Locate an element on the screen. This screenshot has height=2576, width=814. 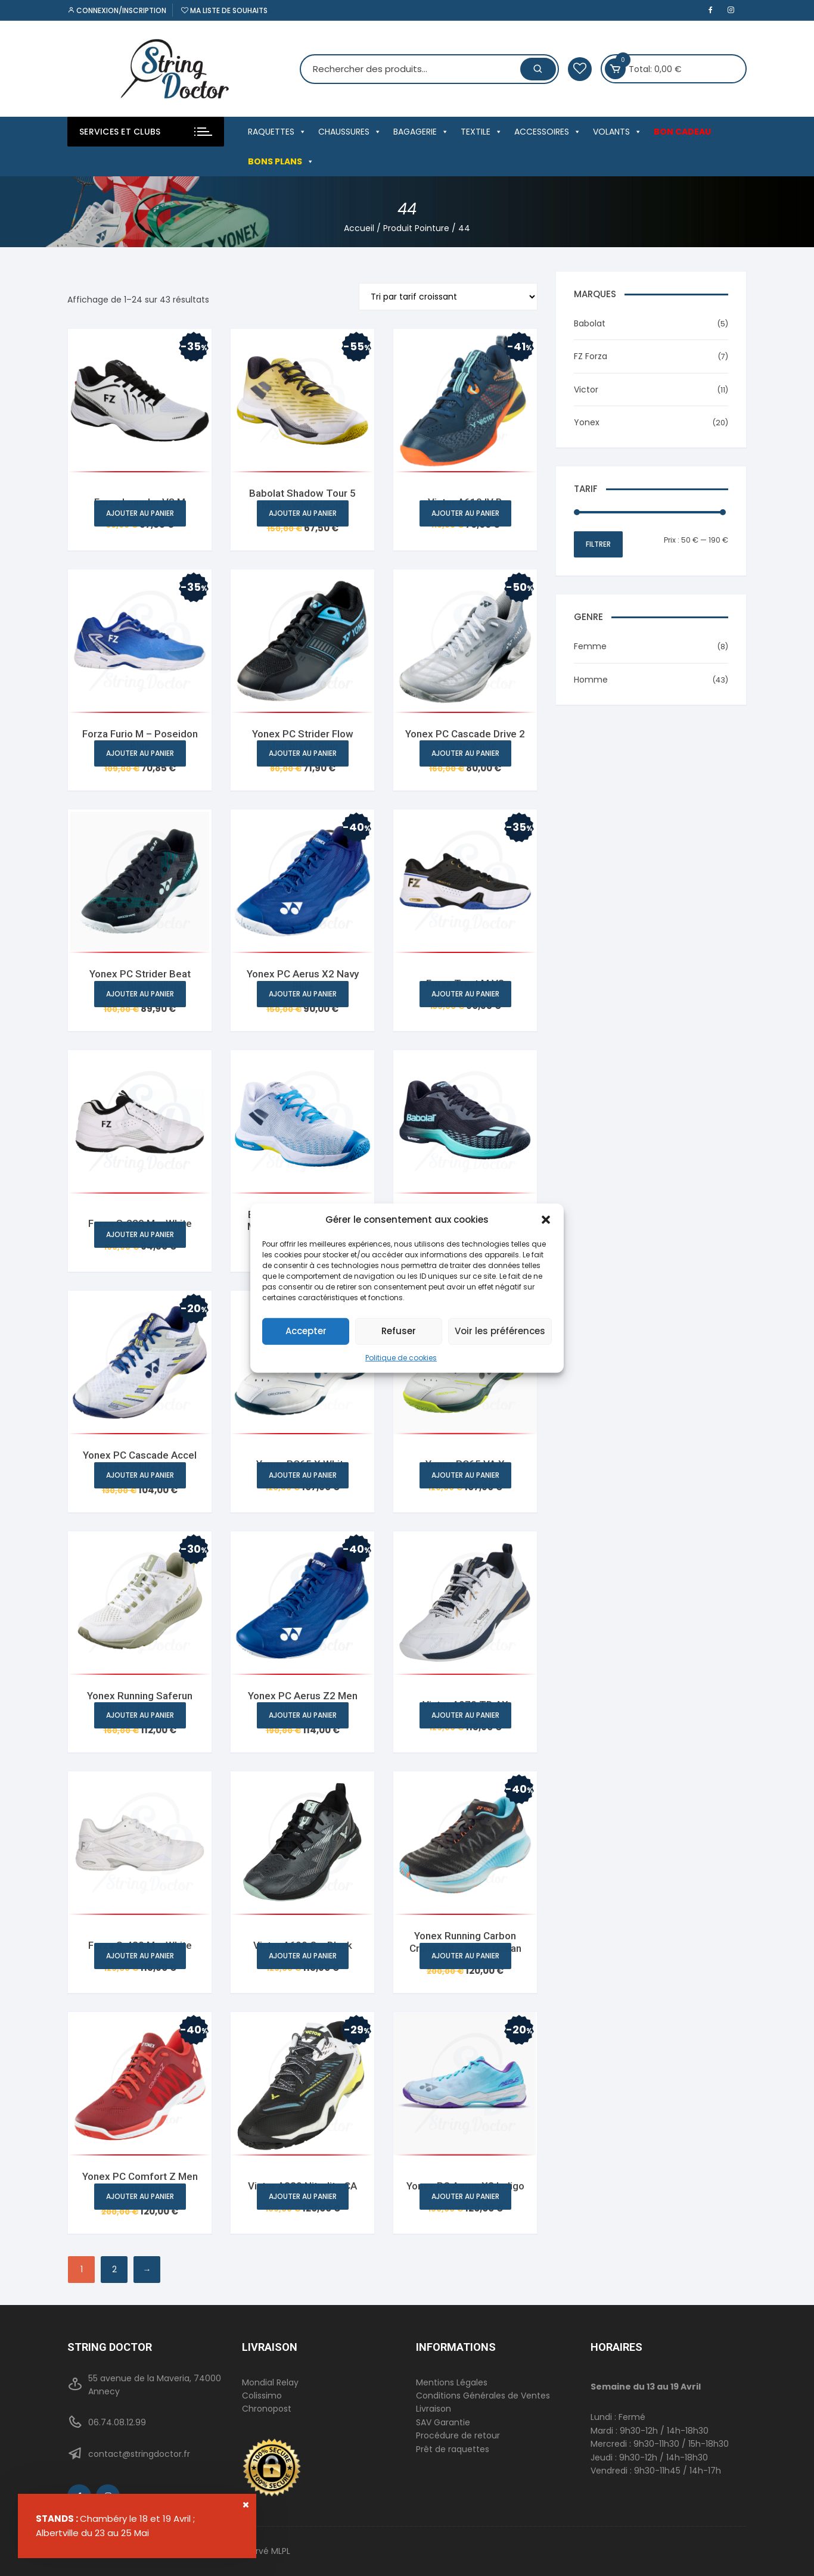
Conditions Générales de Ventes is located at coordinates (483, 2395).